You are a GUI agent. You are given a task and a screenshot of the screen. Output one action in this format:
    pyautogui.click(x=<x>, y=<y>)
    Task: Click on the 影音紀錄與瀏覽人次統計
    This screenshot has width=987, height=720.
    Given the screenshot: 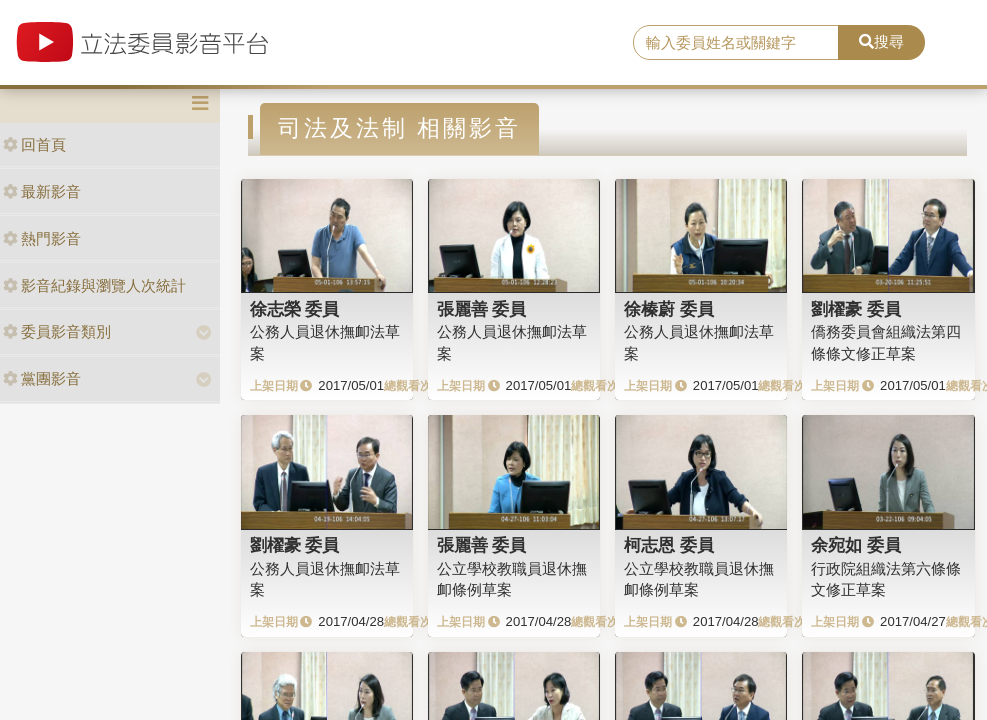 What is the action you would take?
    pyautogui.click(x=94, y=285)
    